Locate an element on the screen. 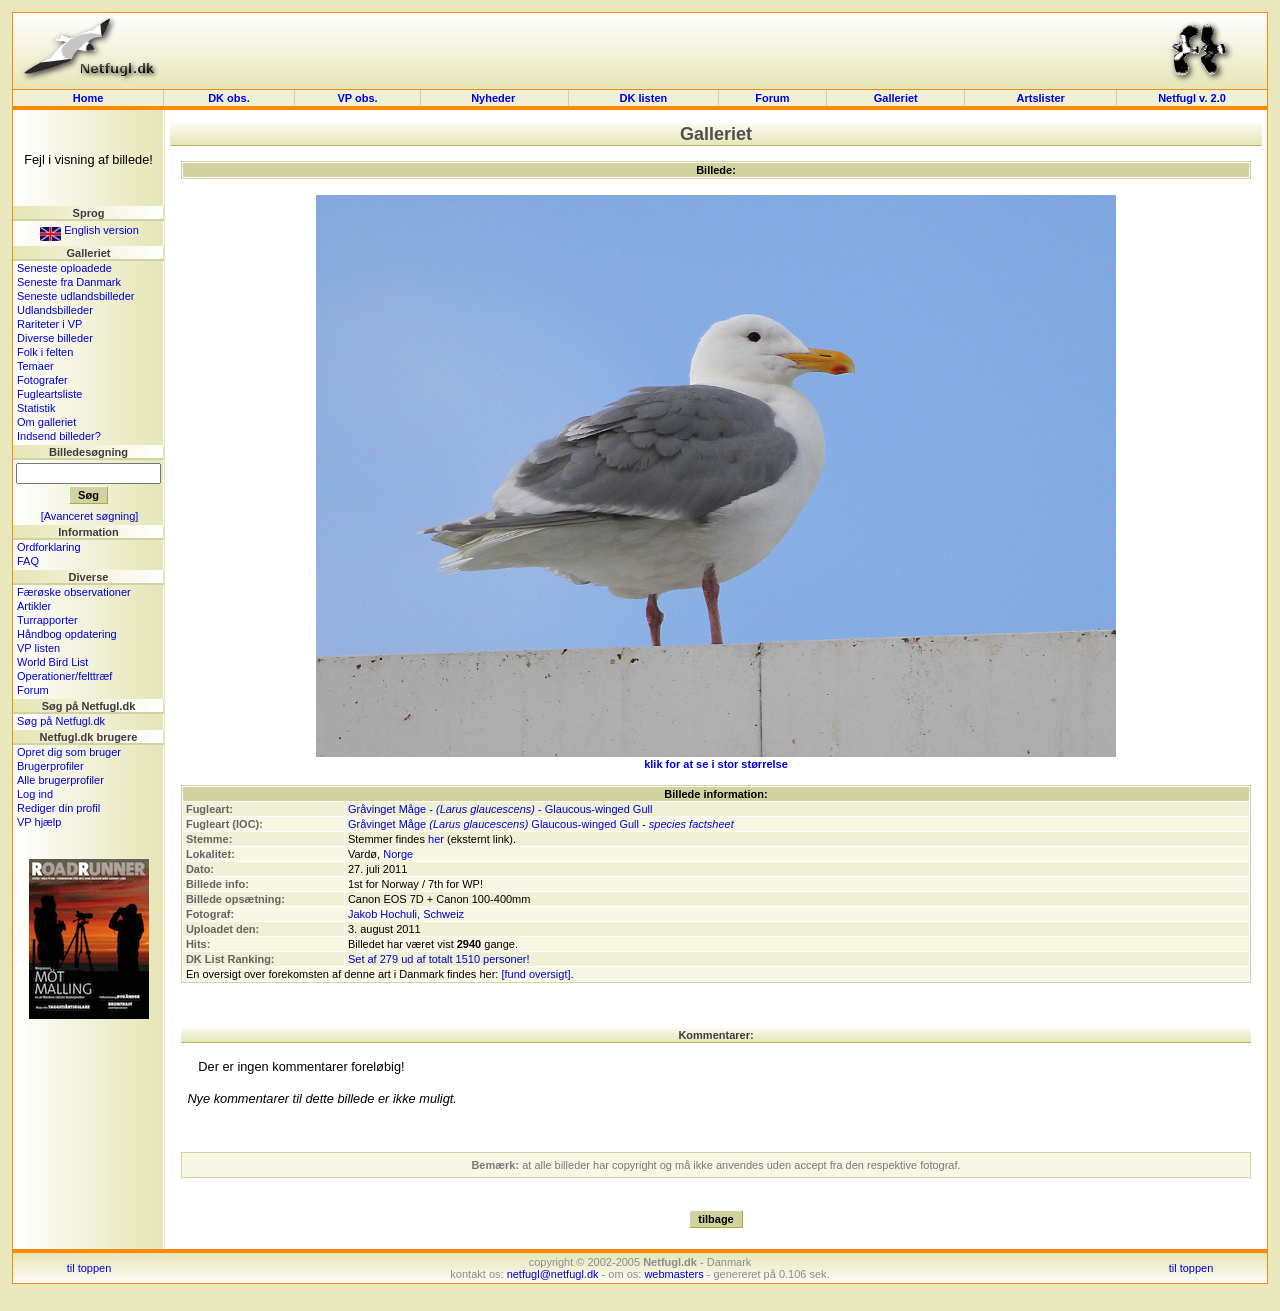  English version is located at coordinates (89, 230).